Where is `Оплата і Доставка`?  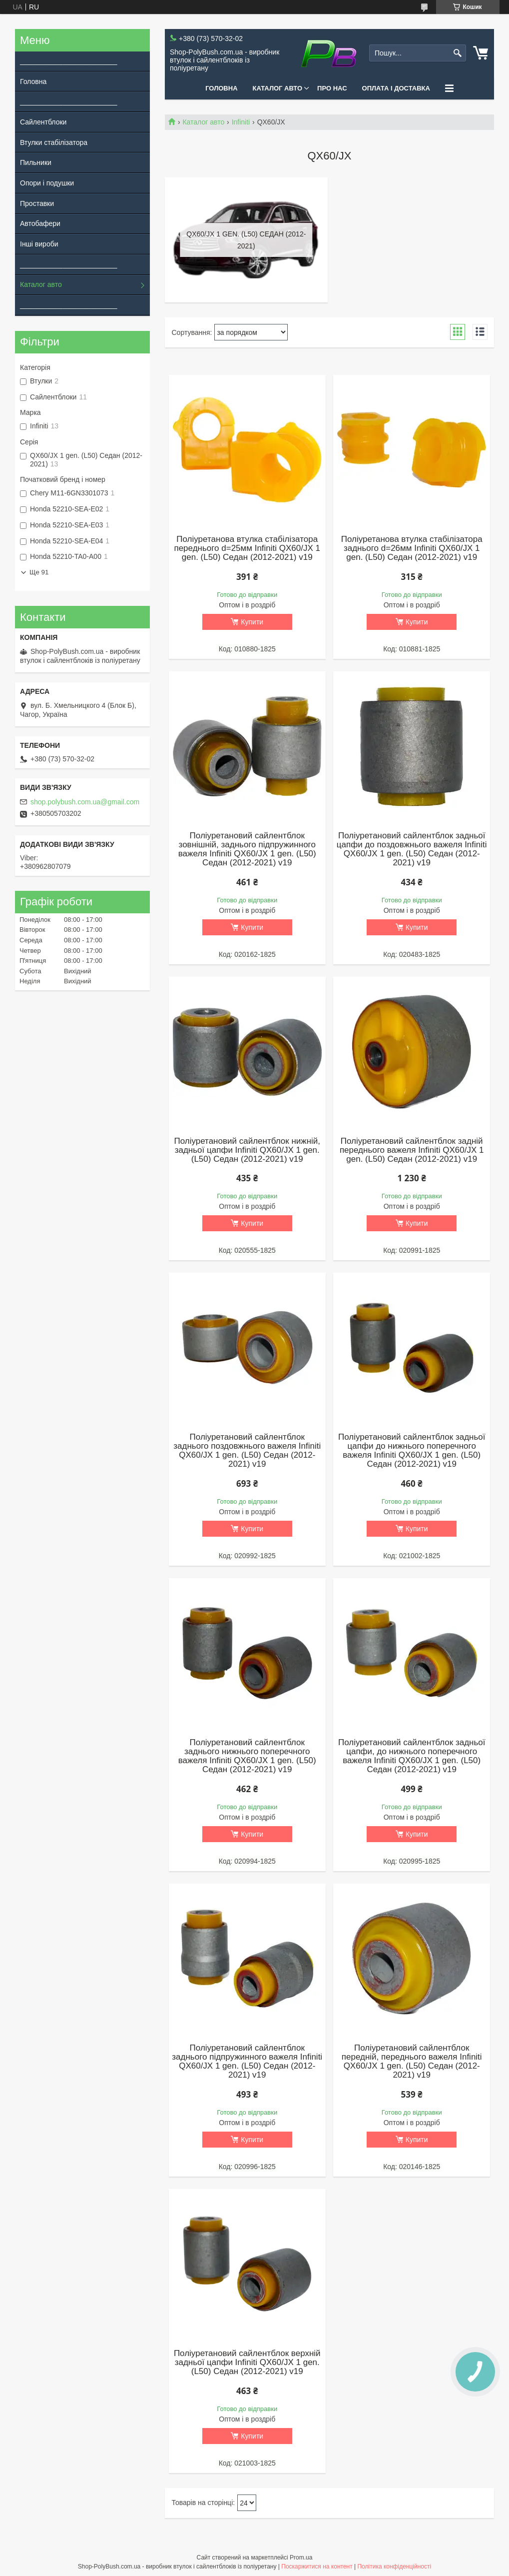
Оплата і Доставка is located at coordinates (396, 88).